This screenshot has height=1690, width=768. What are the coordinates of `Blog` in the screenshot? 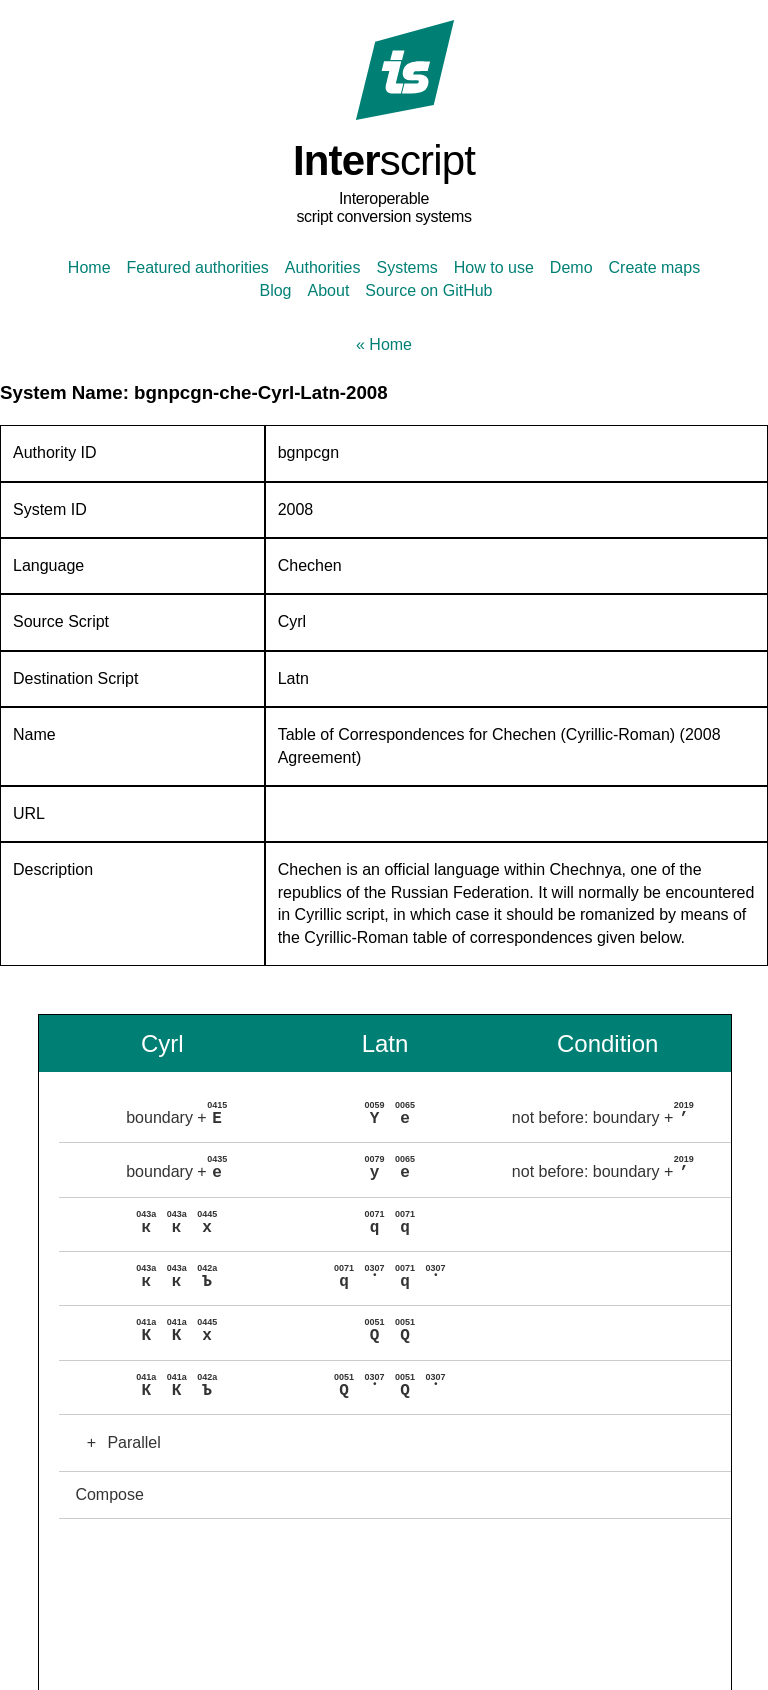 It's located at (275, 290).